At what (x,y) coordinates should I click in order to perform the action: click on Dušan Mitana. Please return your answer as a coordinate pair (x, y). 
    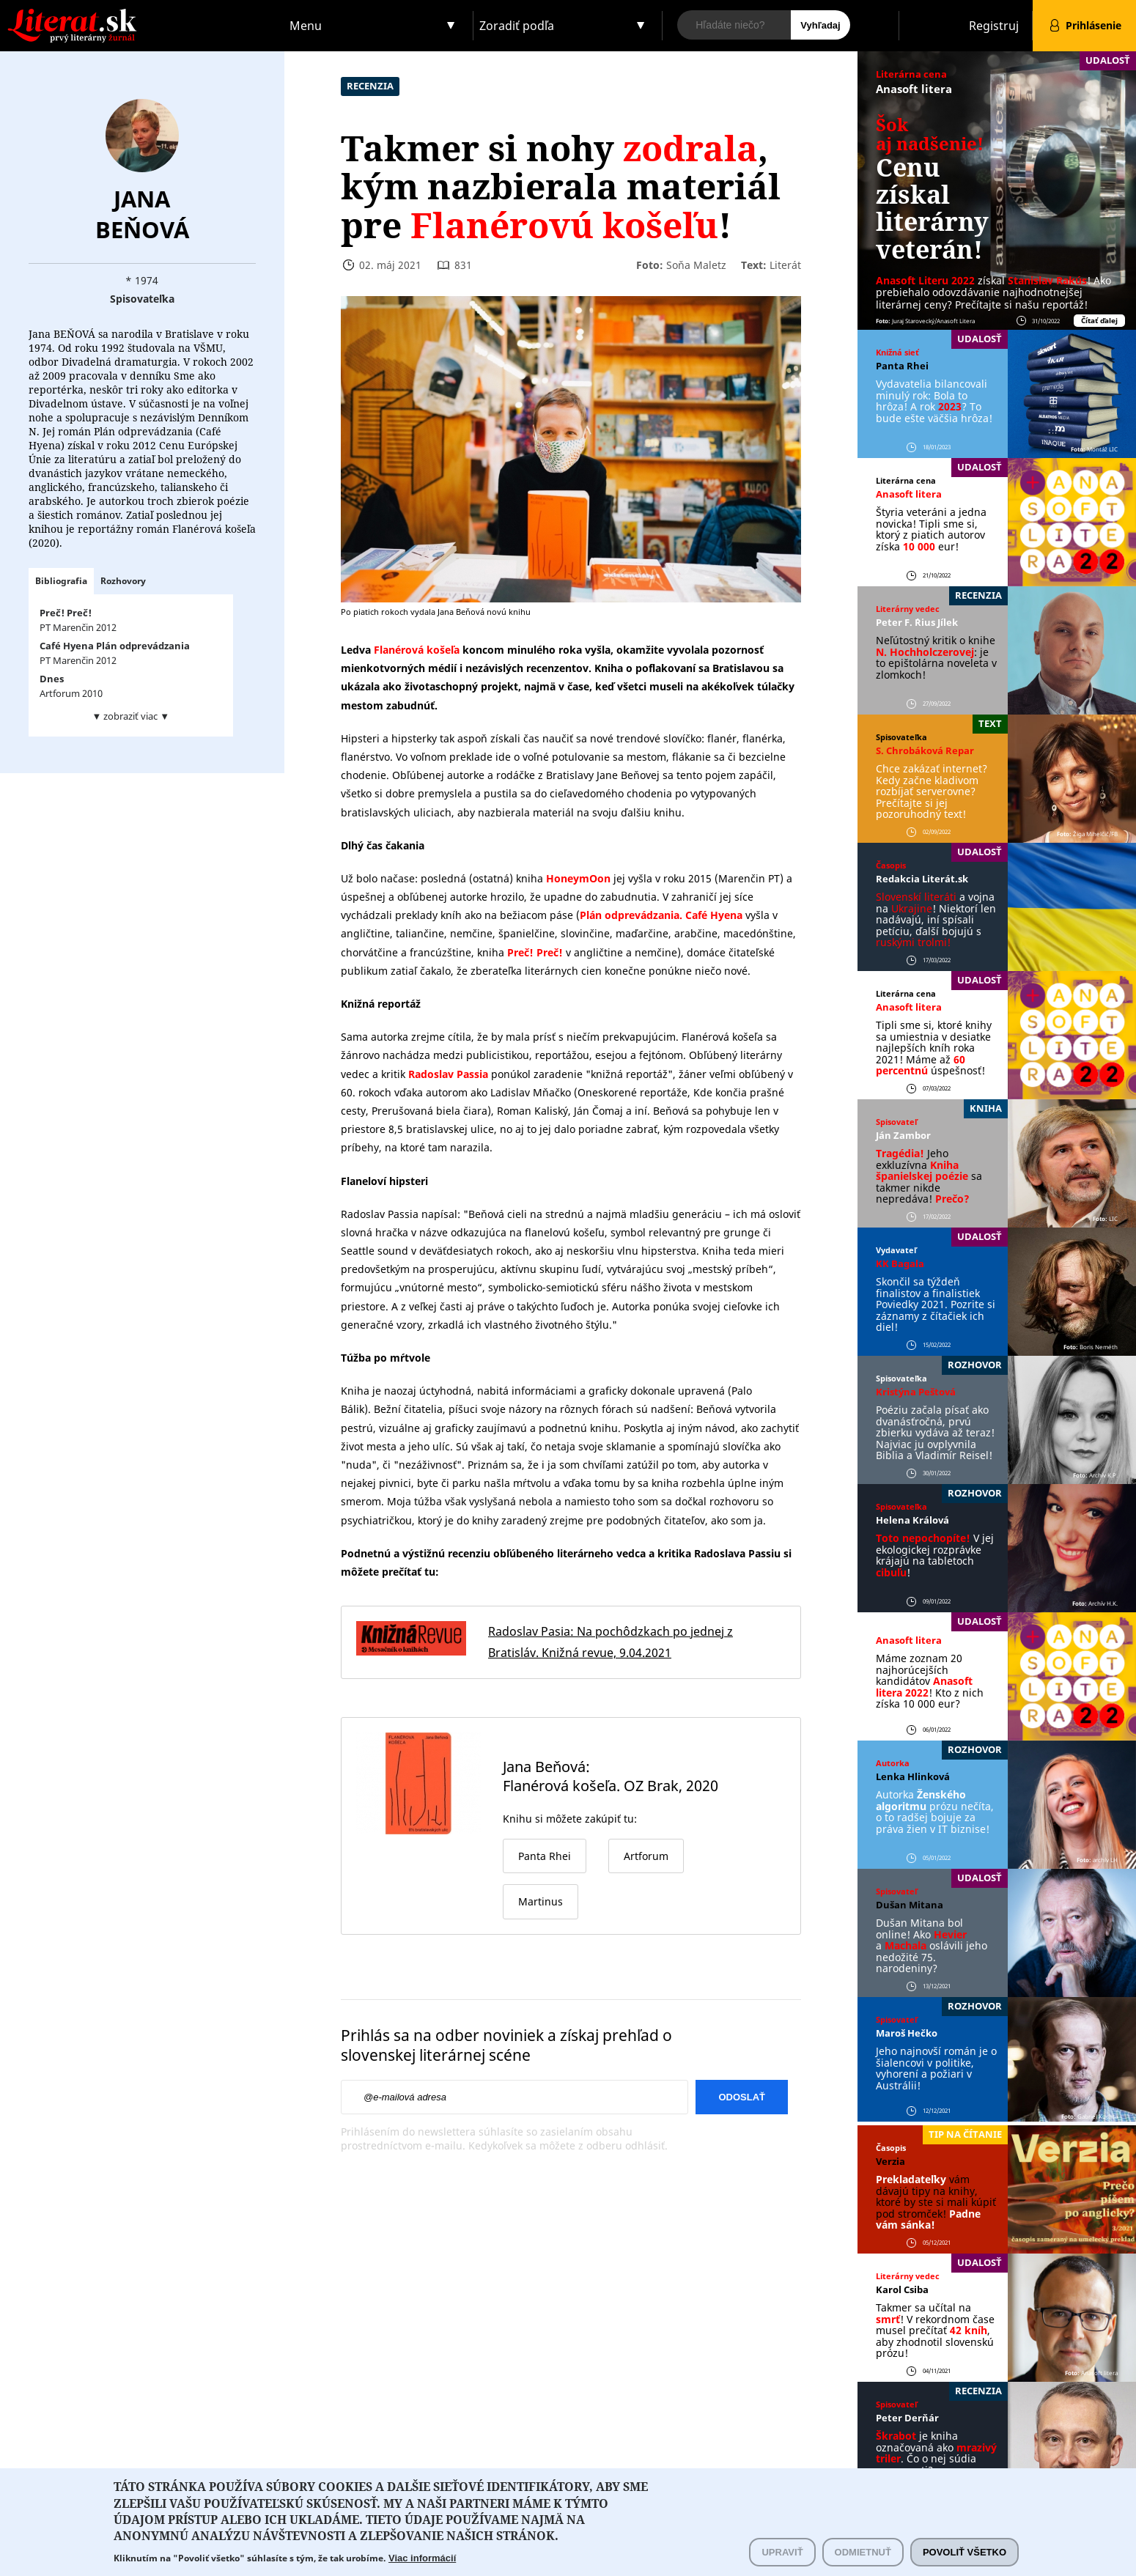
    Looking at the image, I should click on (909, 1904).